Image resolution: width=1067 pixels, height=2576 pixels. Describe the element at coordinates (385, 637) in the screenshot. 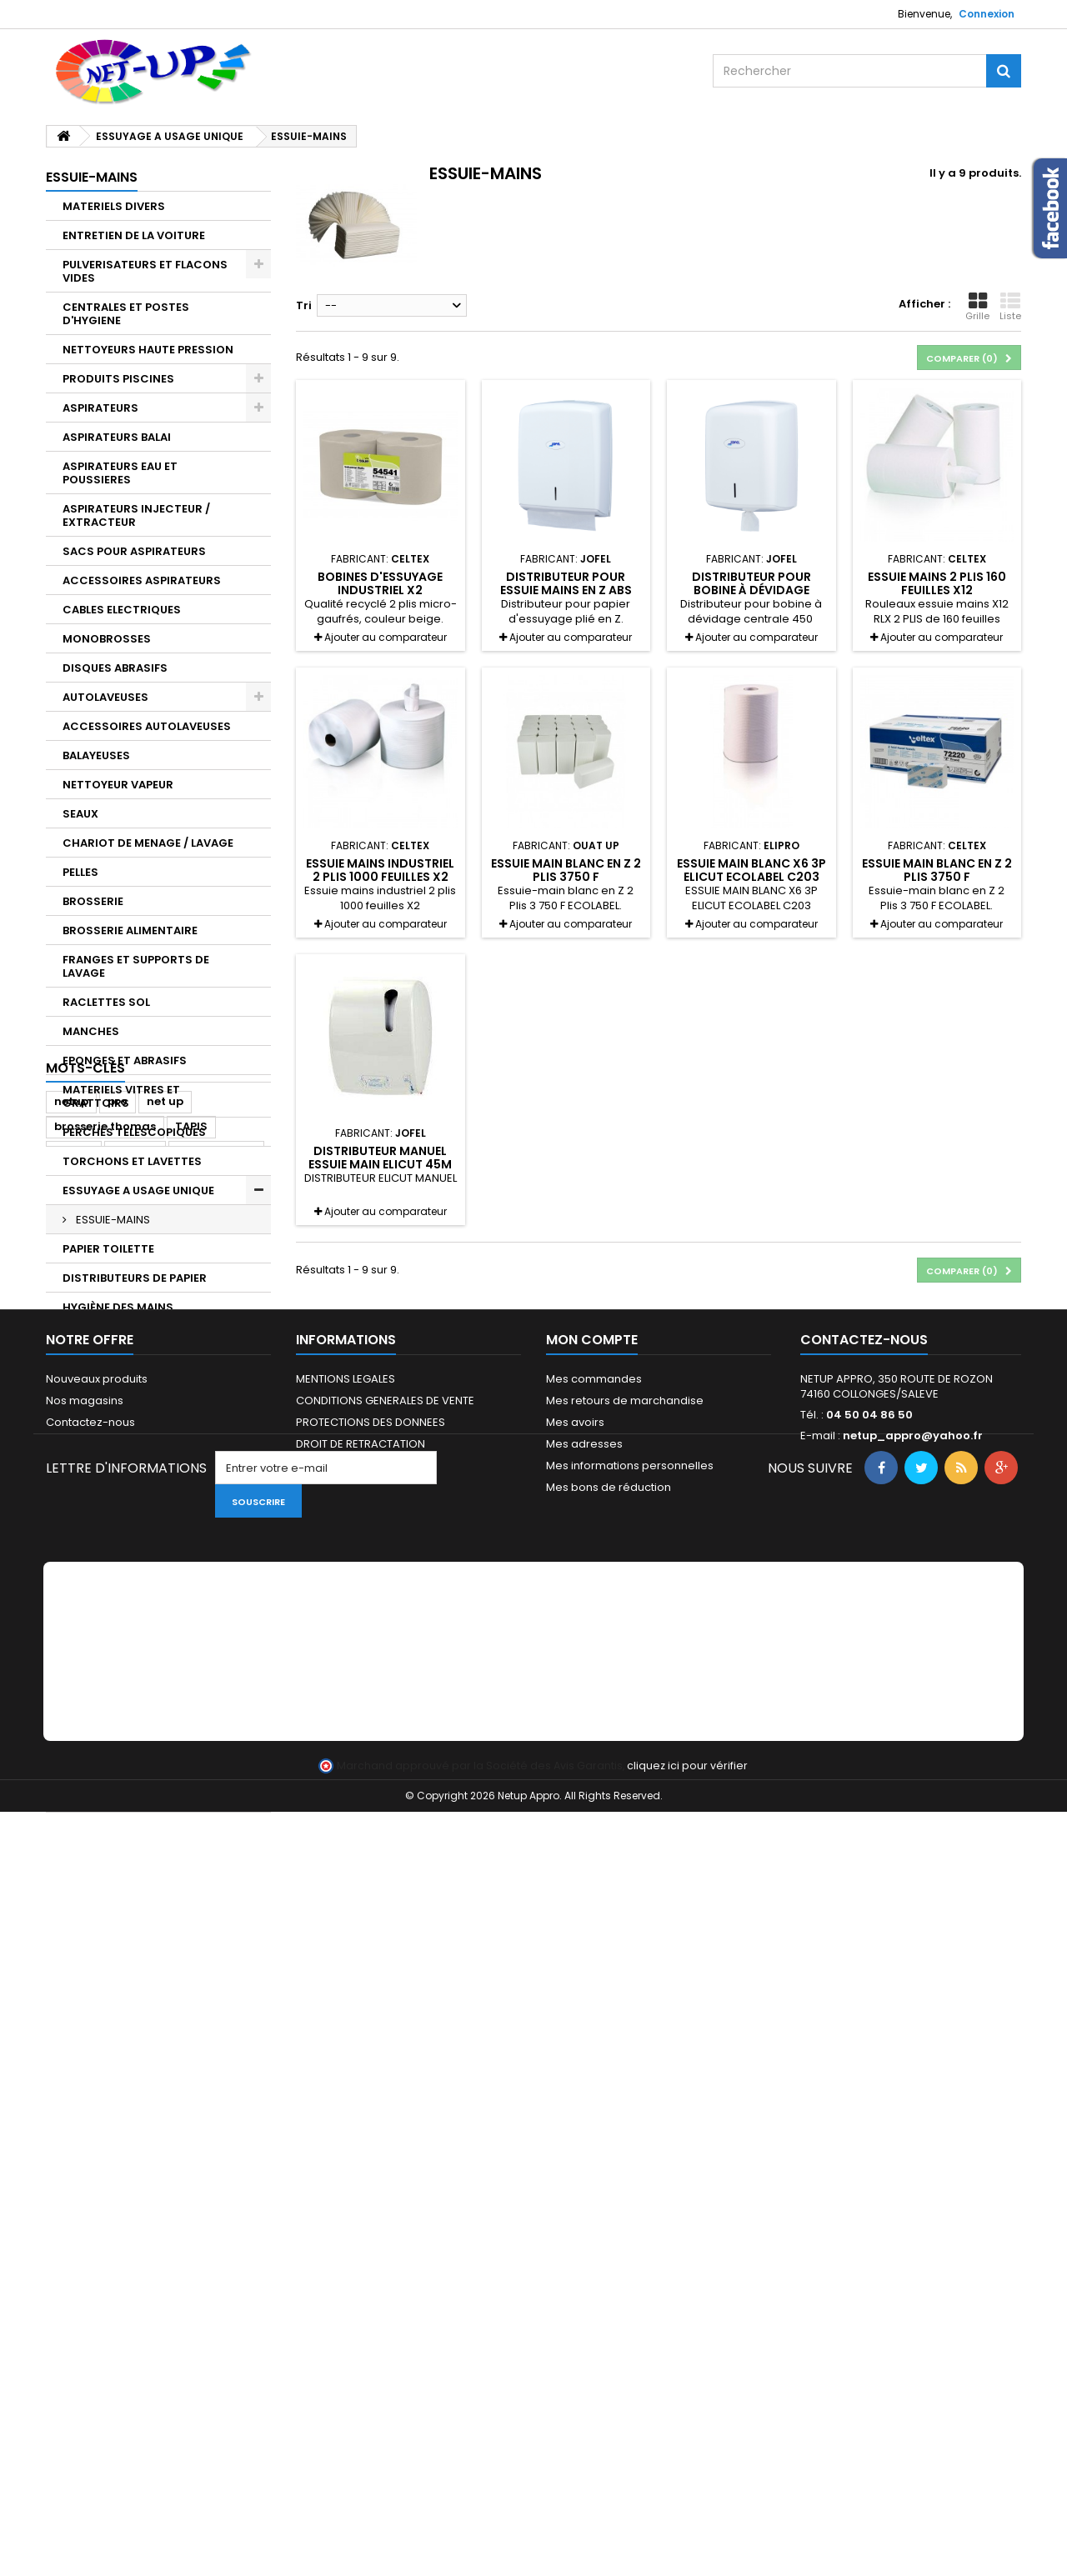

I see `Ajouter au comparateur` at that location.